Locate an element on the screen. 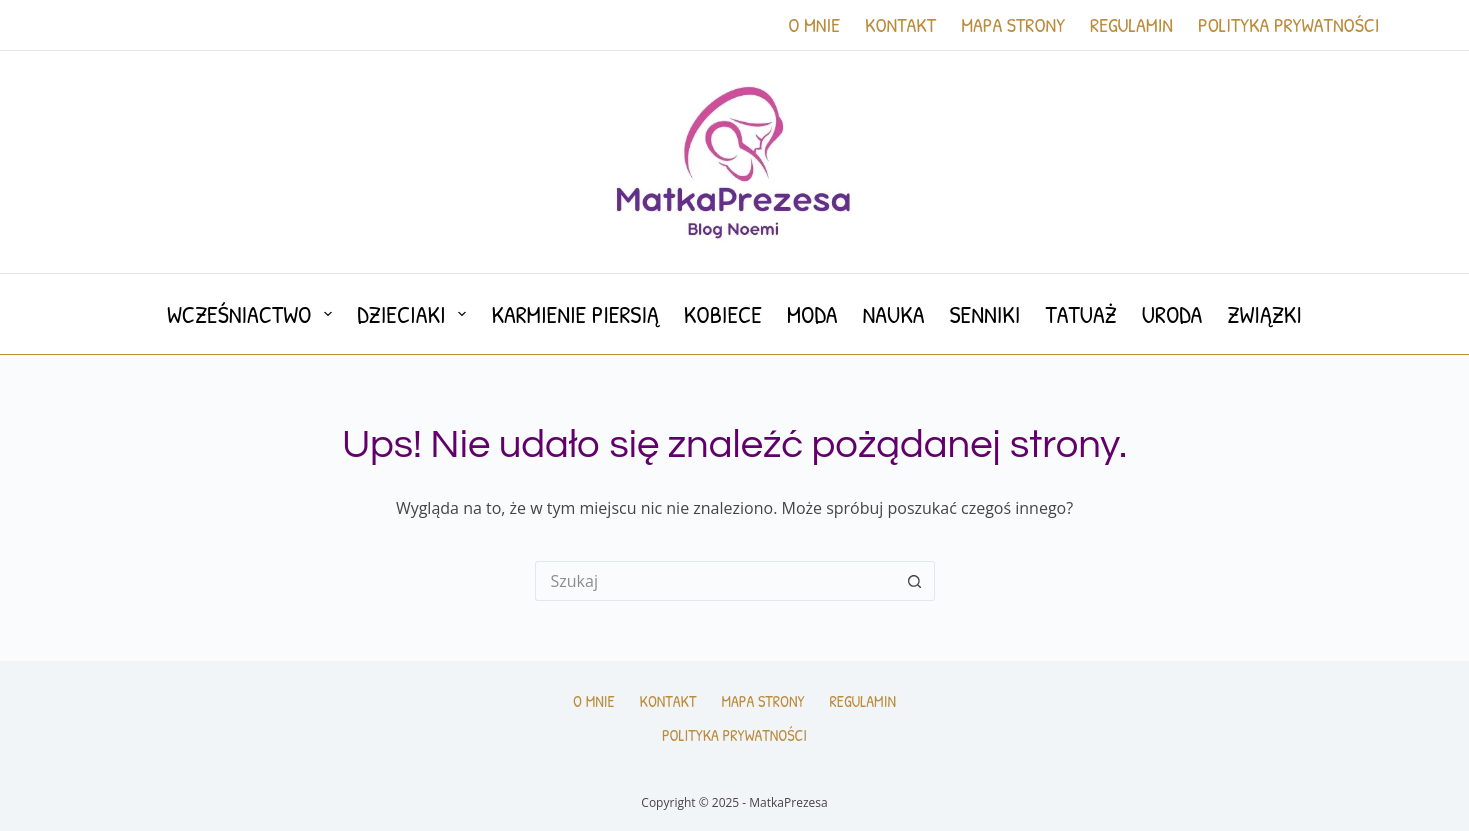 This screenshot has height=831, width=1469. Nauka is located at coordinates (894, 314).